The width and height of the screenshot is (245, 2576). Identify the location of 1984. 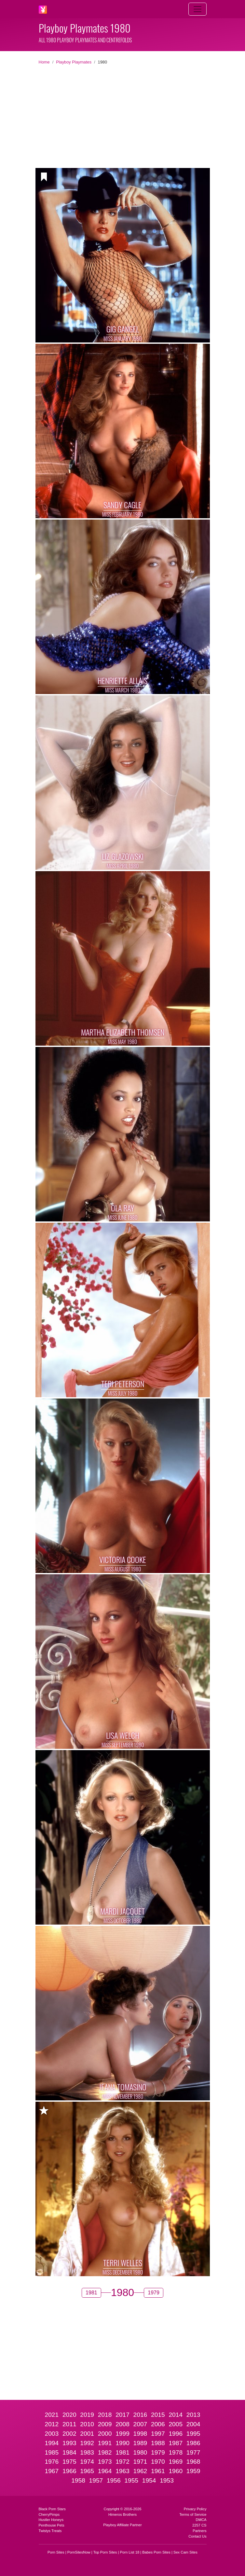
(69, 2452).